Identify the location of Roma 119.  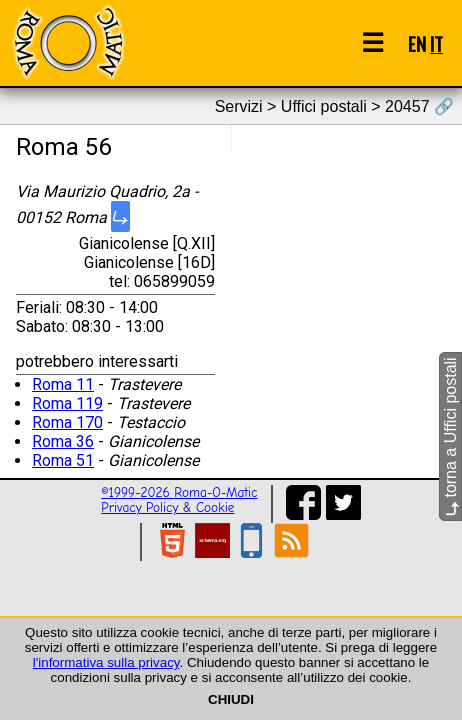
(67, 403).